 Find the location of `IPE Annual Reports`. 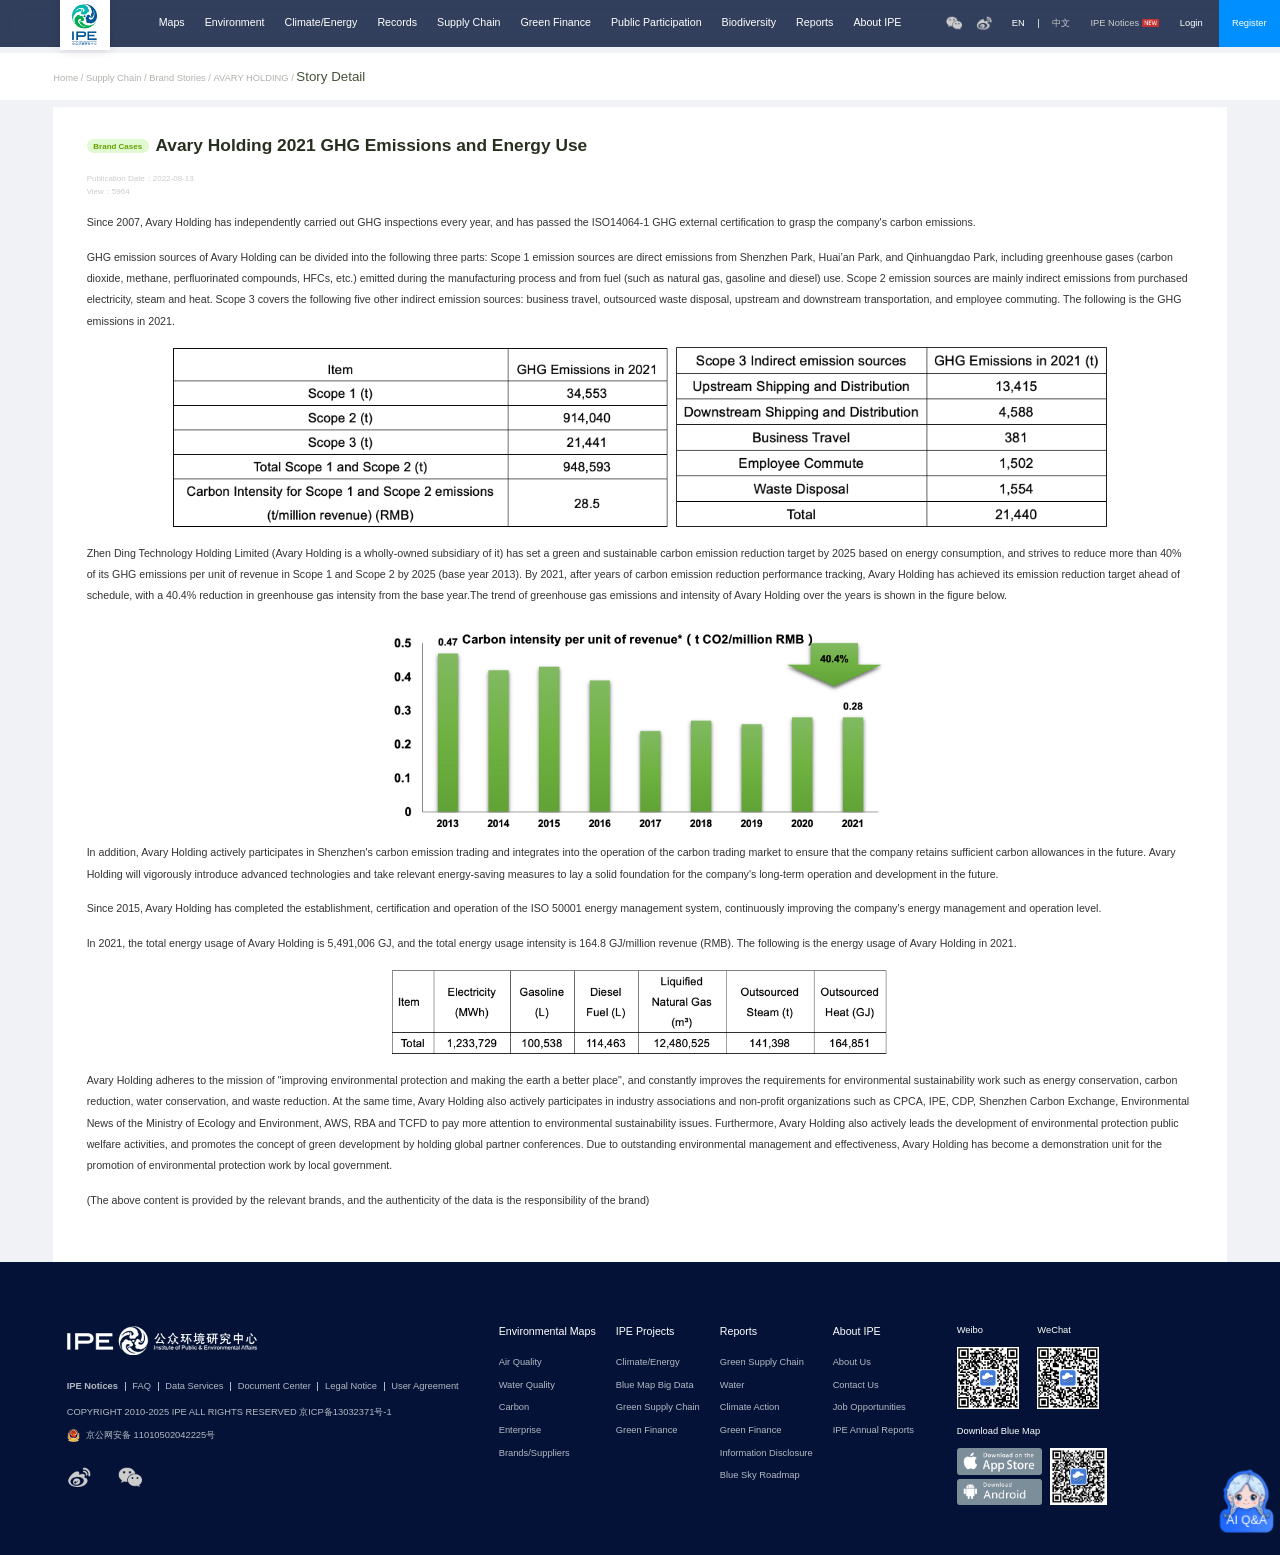

IPE Annual Reports is located at coordinates (873, 1430).